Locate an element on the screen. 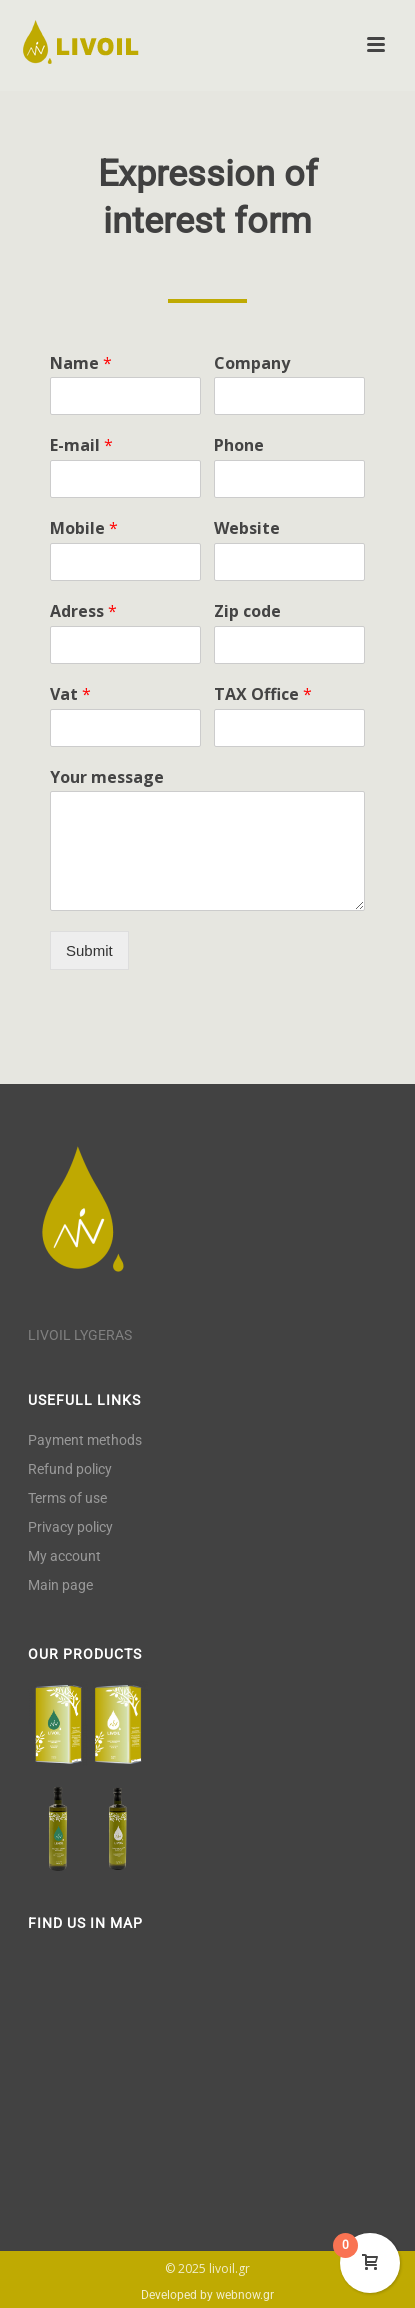  Name is located at coordinates (81, 363).